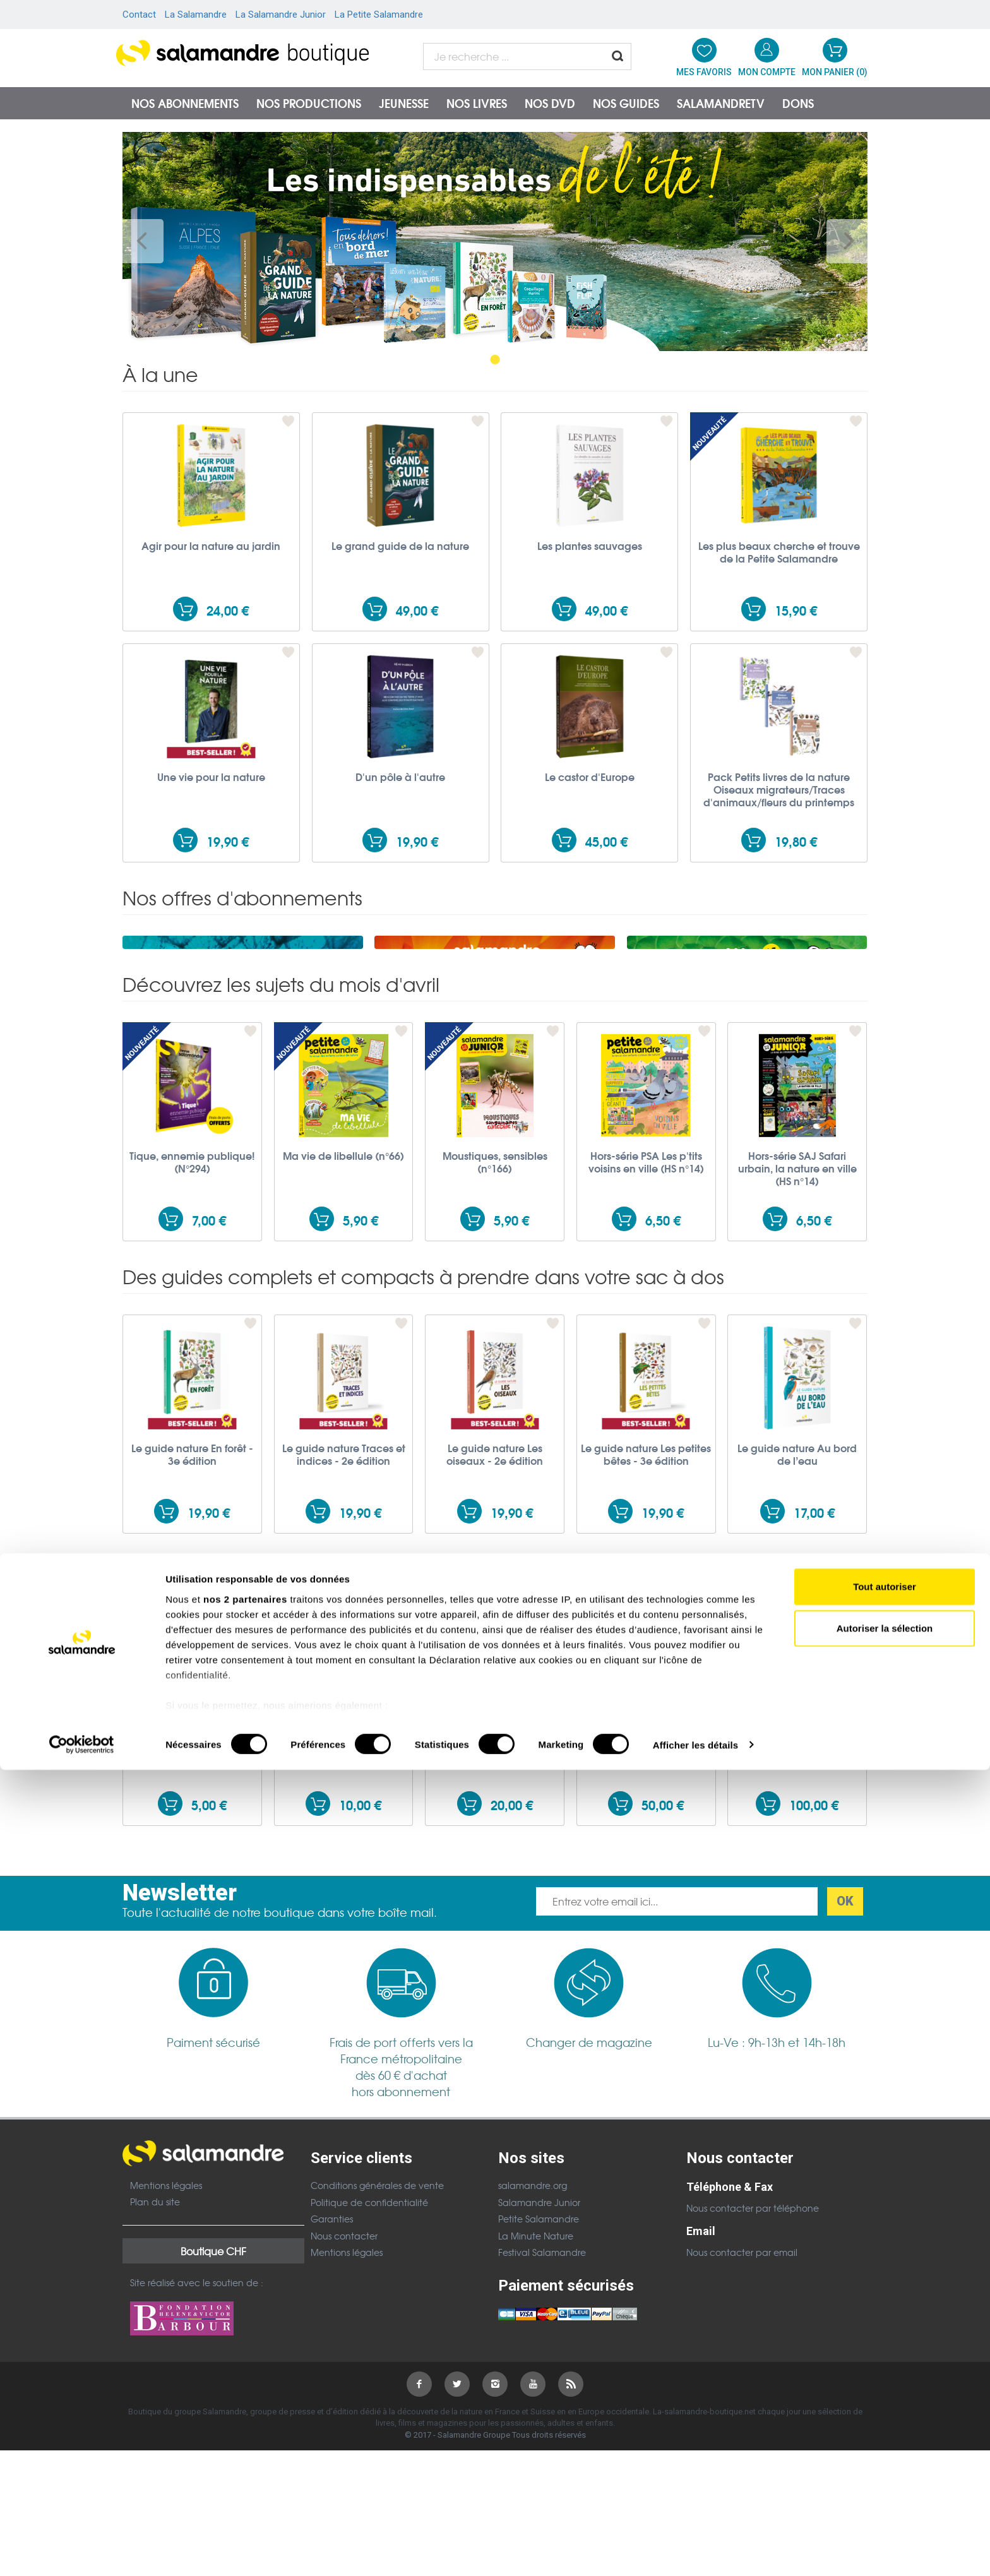 This screenshot has width=990, height=2576. I want to click on Les plantes sauvages, so click(589, 545).